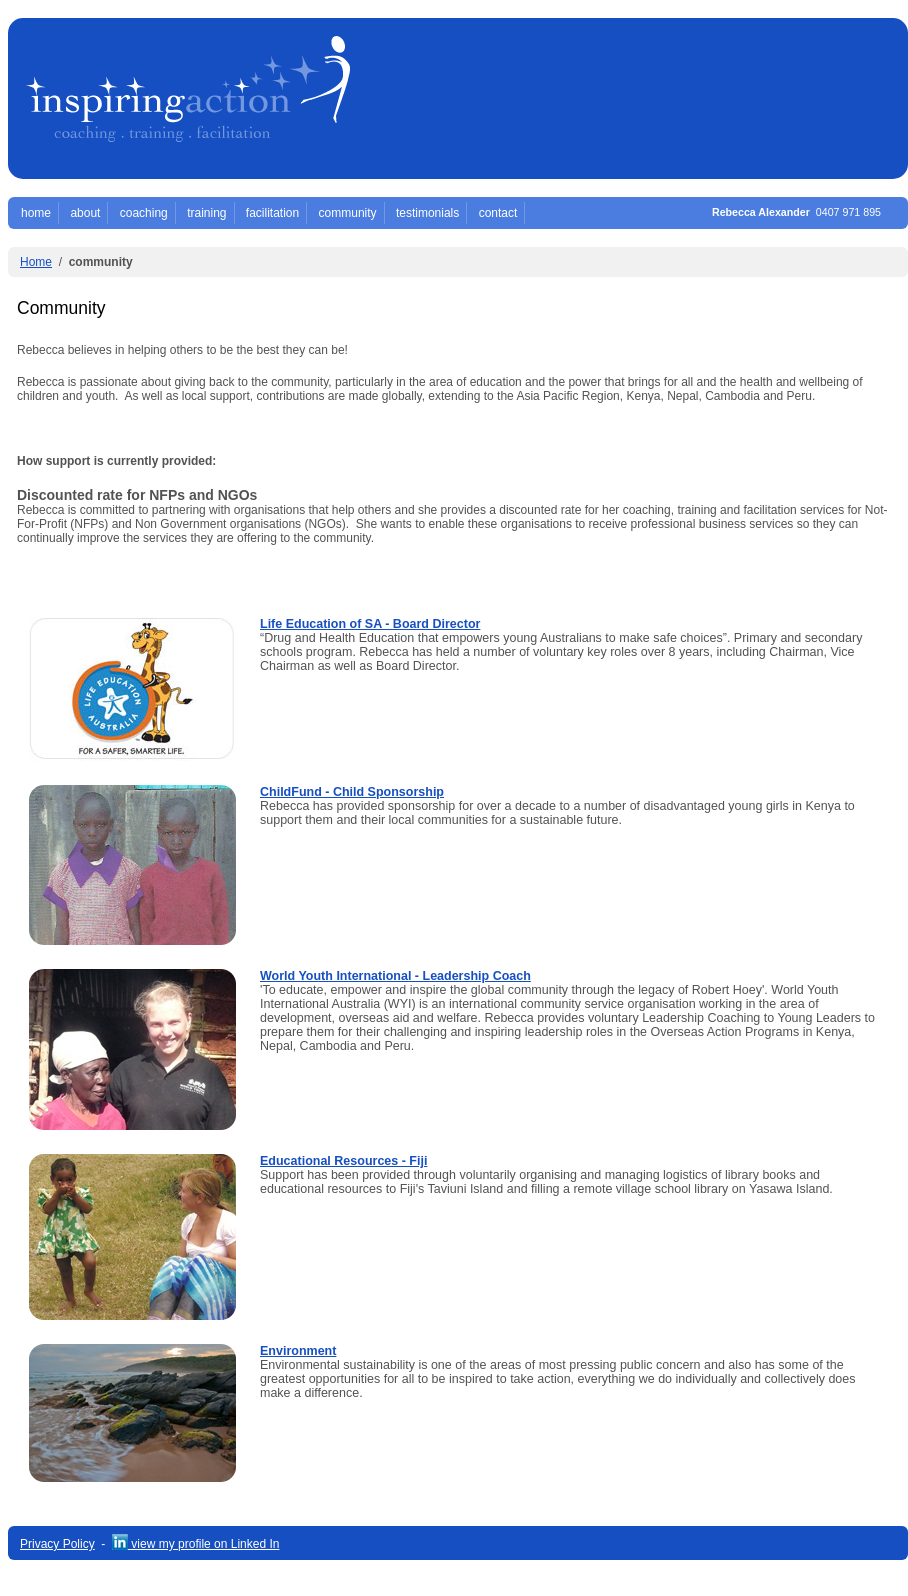 This screenshot has width=908, height=1596. I want to click on Home, so click(36, 262).